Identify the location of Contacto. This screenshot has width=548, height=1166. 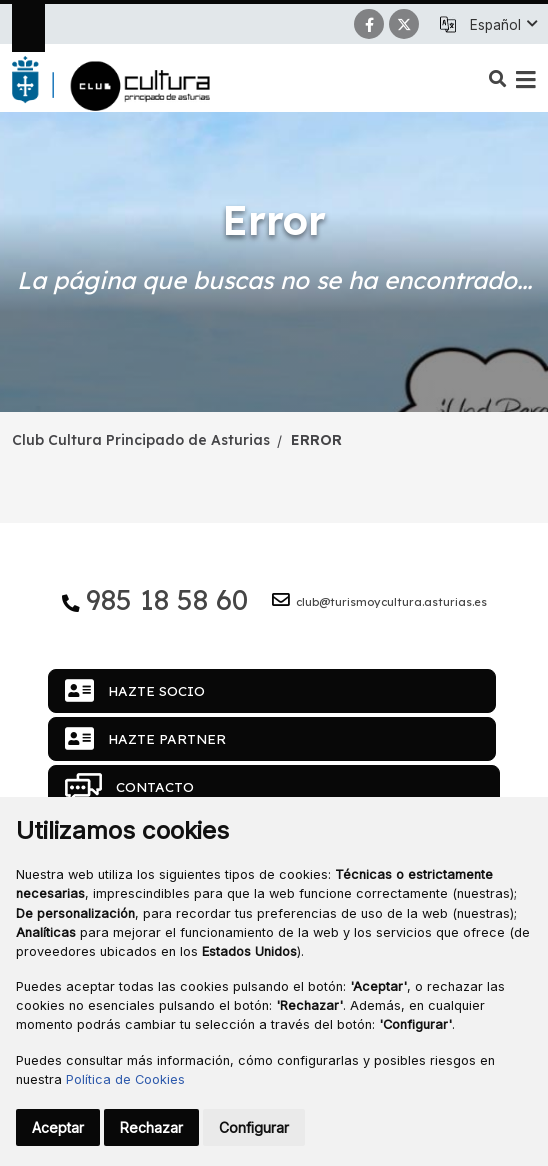
(129, 787).